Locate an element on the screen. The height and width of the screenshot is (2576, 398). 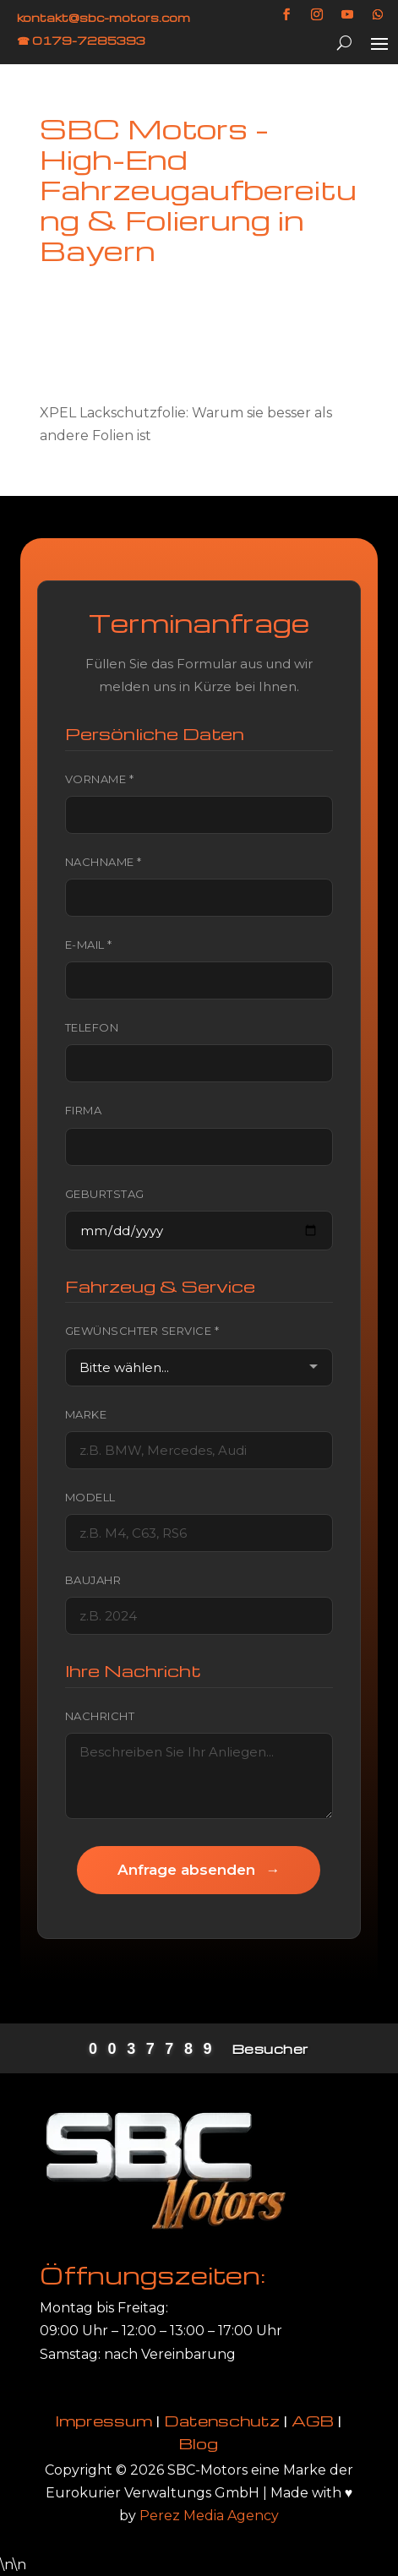
Nachname * is located at coordinates (103, 862).